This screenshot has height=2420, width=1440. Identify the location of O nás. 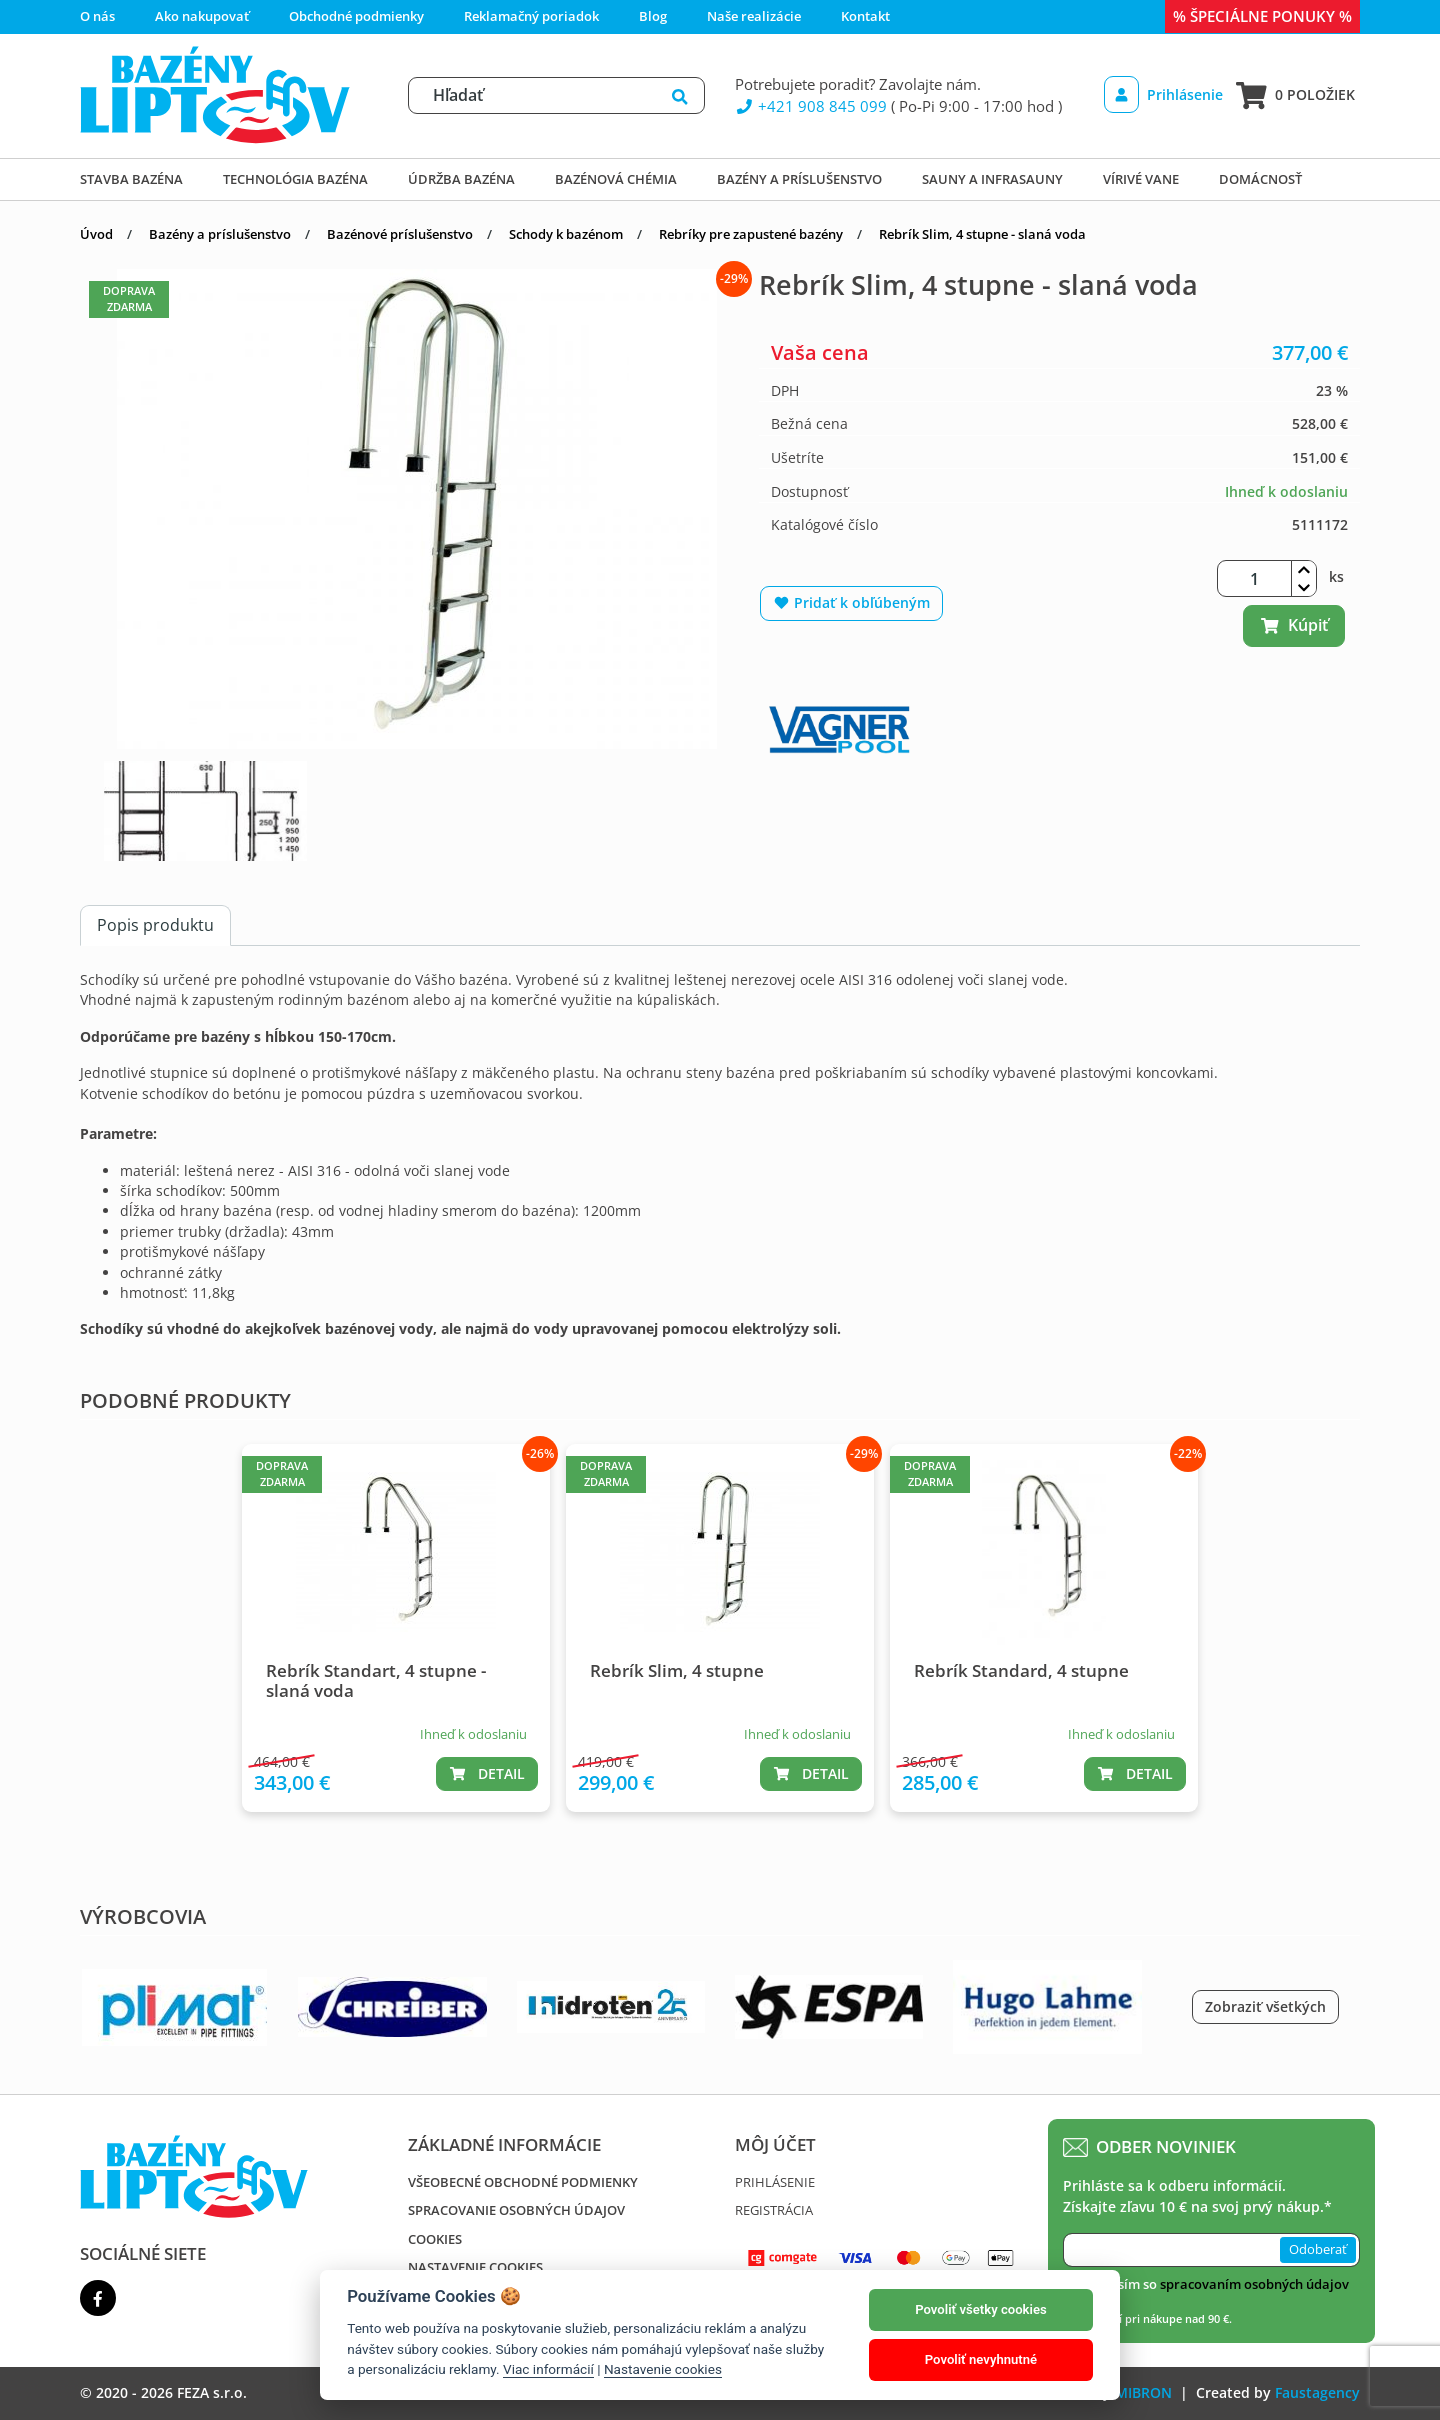
(97, 16).